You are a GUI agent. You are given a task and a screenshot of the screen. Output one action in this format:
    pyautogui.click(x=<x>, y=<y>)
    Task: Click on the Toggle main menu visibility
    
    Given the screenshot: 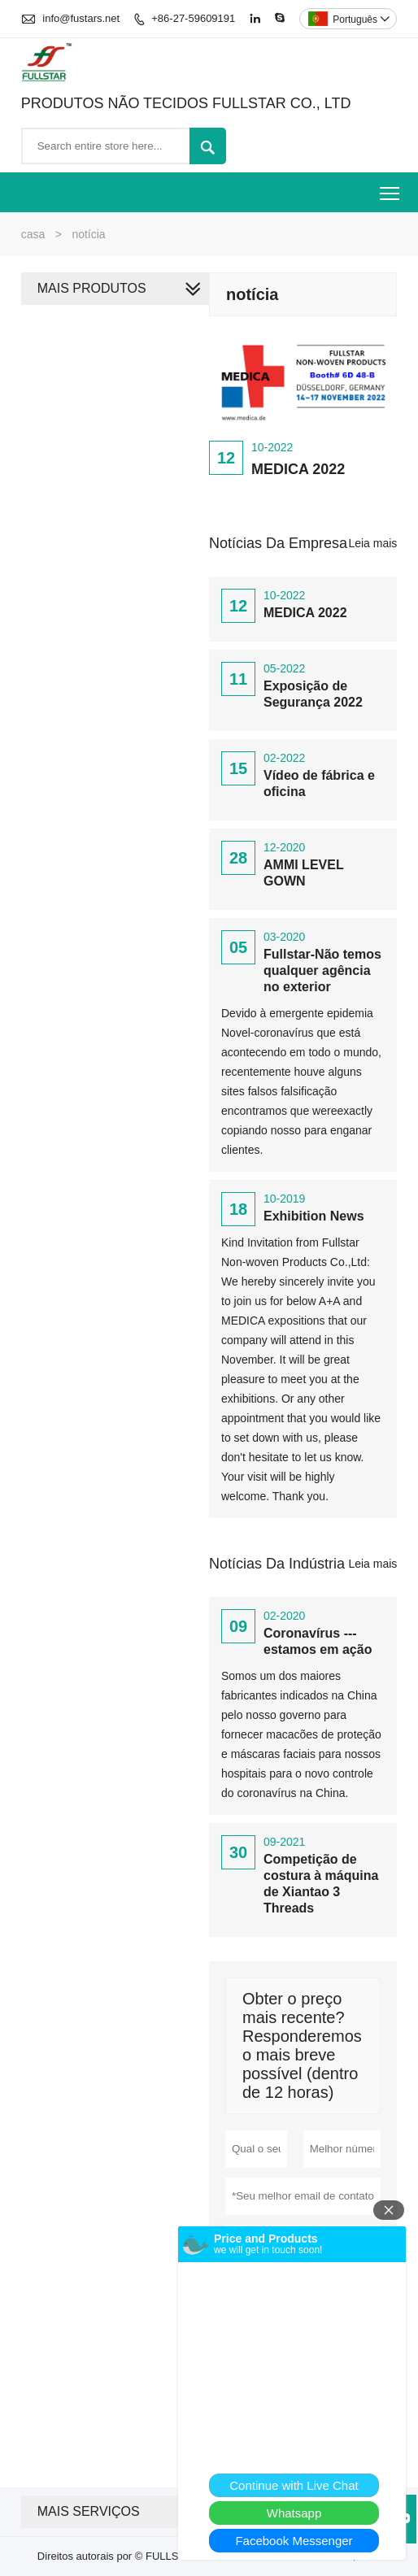 What is the action you would take?
    pyautogui.click(x=391, y=187)
    